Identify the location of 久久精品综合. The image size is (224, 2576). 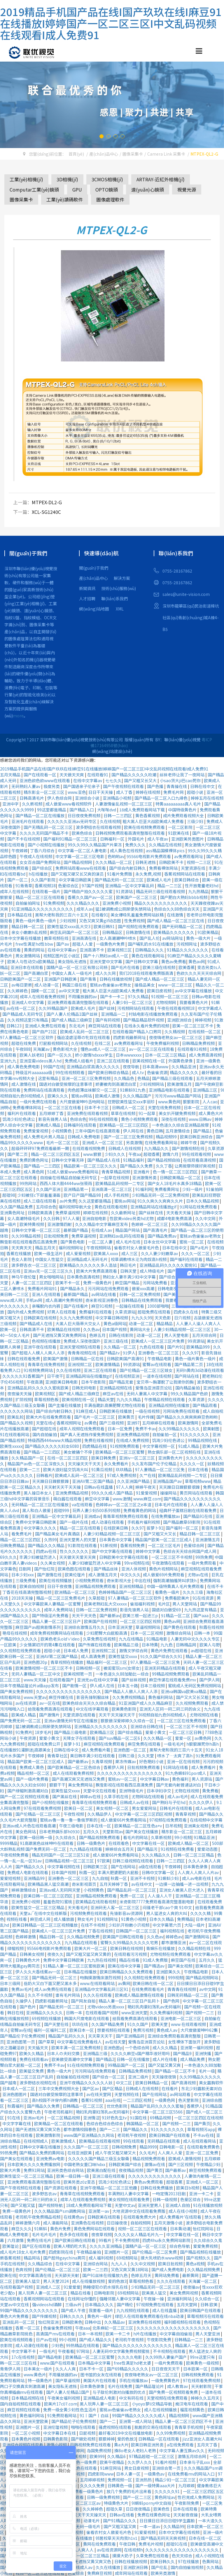
(40, 2264).